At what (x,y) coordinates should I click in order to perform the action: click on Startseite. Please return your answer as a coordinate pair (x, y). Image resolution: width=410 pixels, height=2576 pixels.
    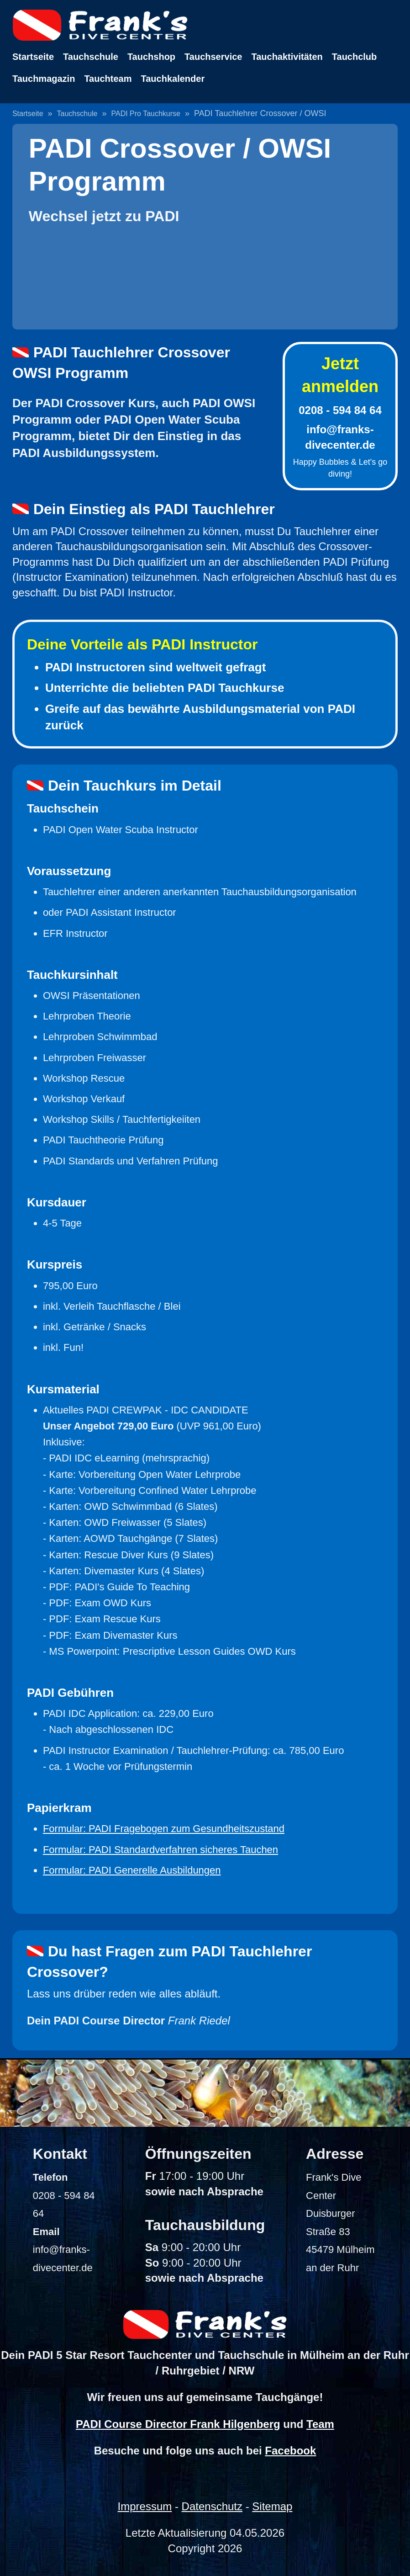
    Looking at the image, I should click on (33, 57).